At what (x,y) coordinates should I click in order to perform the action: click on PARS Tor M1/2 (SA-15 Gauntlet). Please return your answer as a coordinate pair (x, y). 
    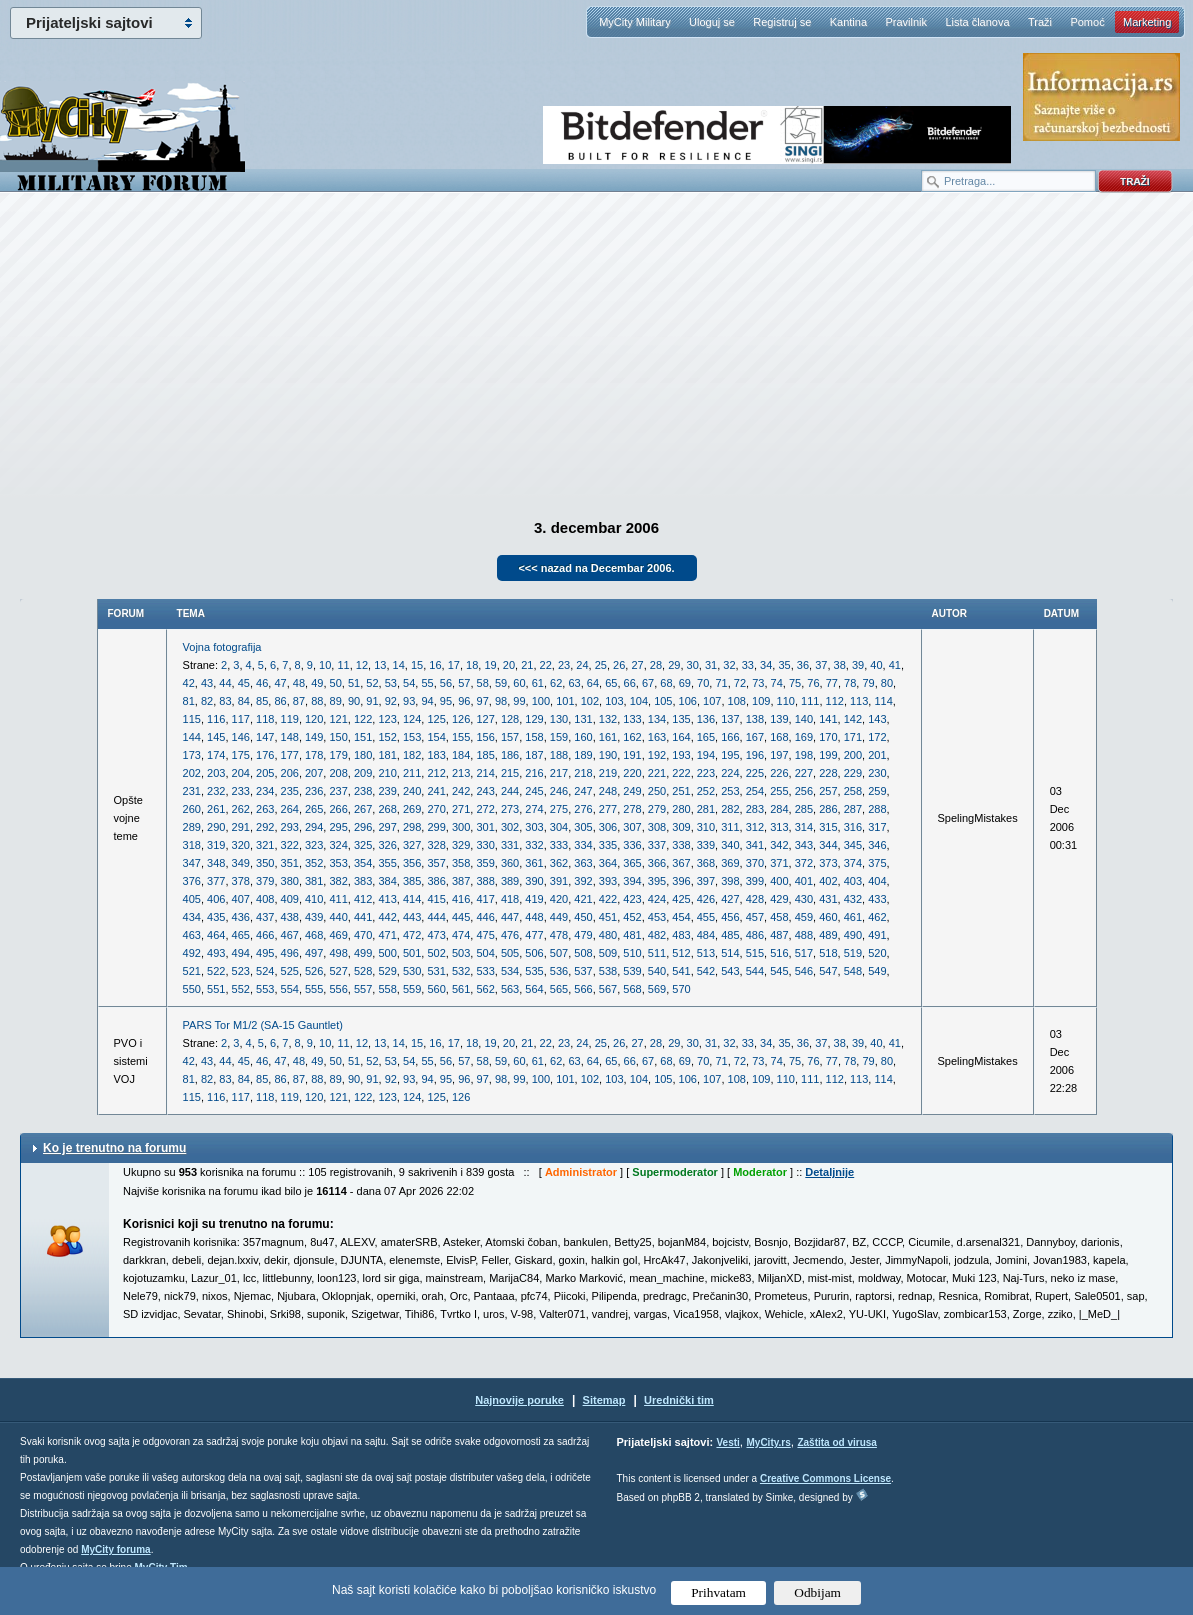
    Looking at the image, I should click on (263, 1025).